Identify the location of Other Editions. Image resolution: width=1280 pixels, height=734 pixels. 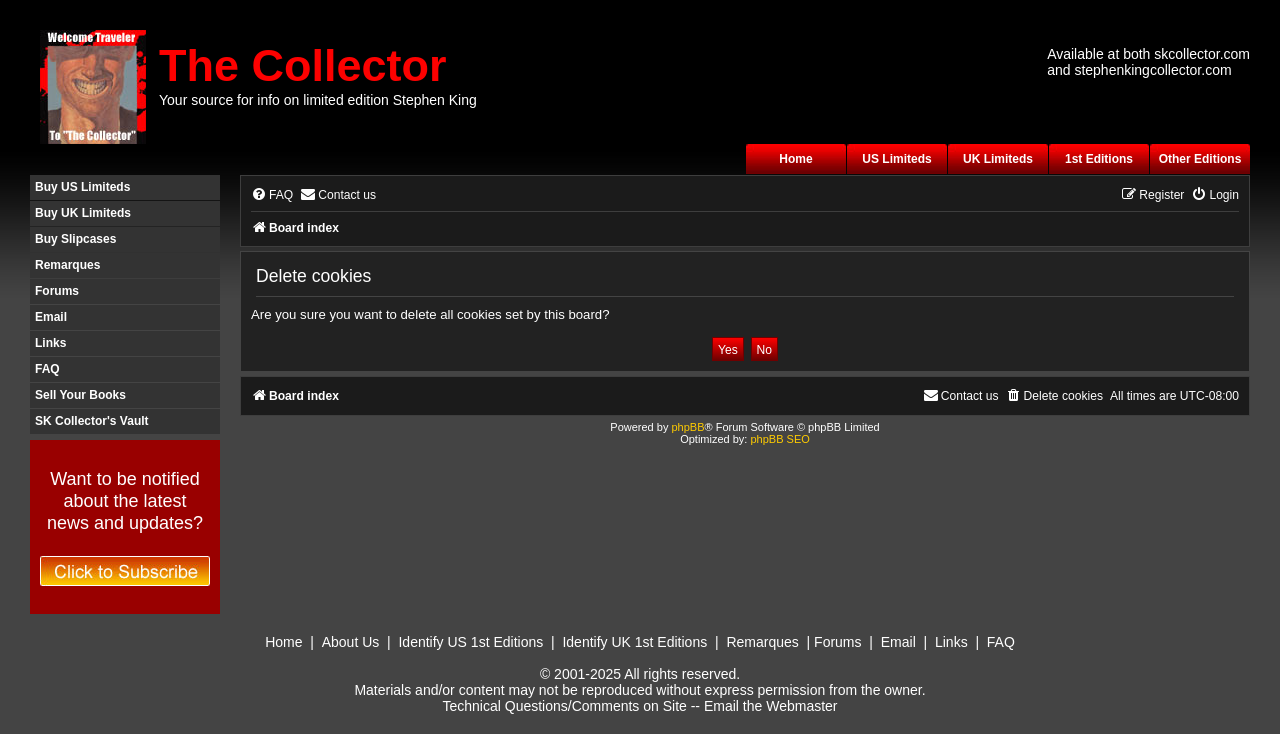
(1200, 159).